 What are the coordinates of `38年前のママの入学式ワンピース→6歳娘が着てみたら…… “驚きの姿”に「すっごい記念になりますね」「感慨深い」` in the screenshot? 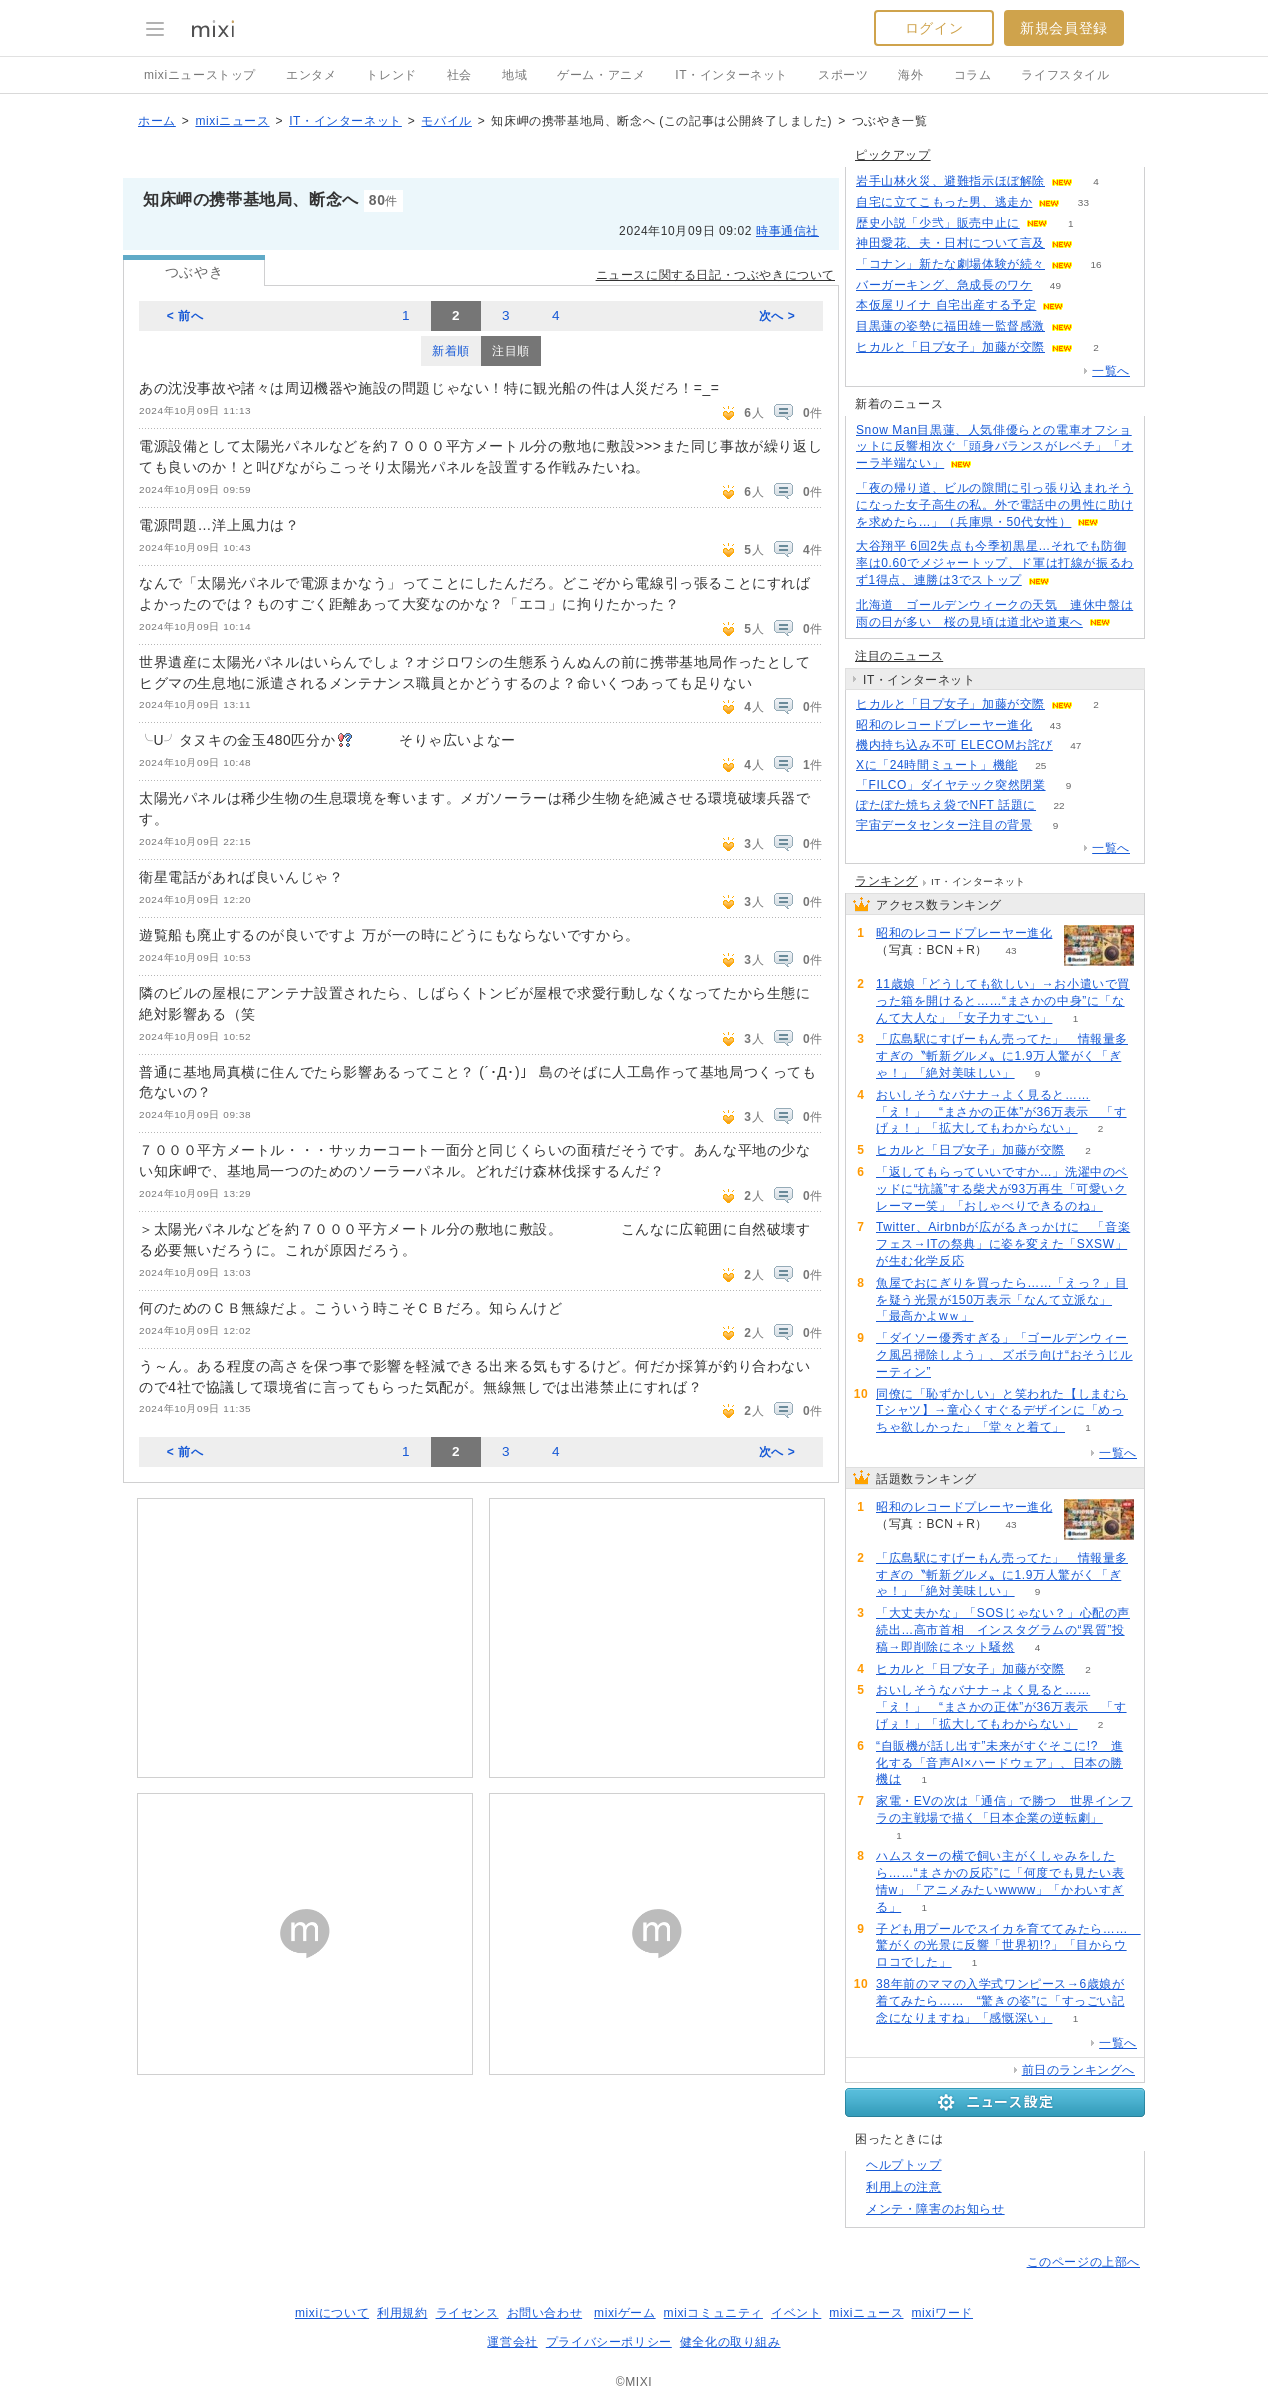 It's located at (1000, 2001).